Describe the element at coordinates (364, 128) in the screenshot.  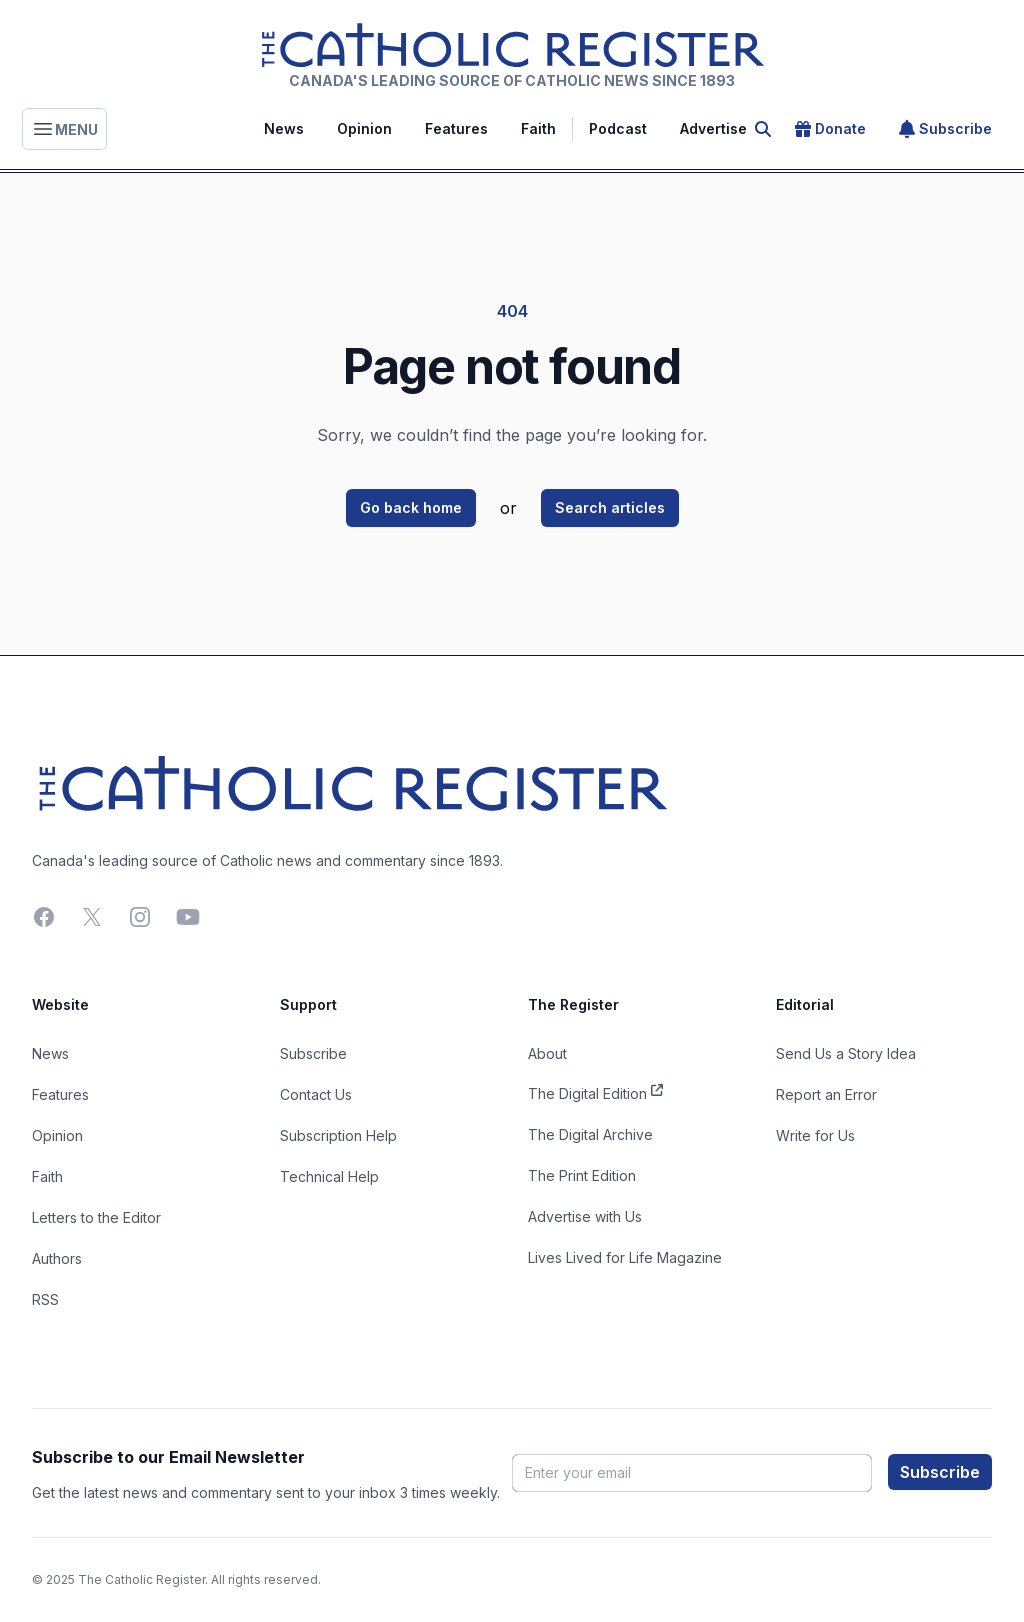
I see `Opinion` at that location.